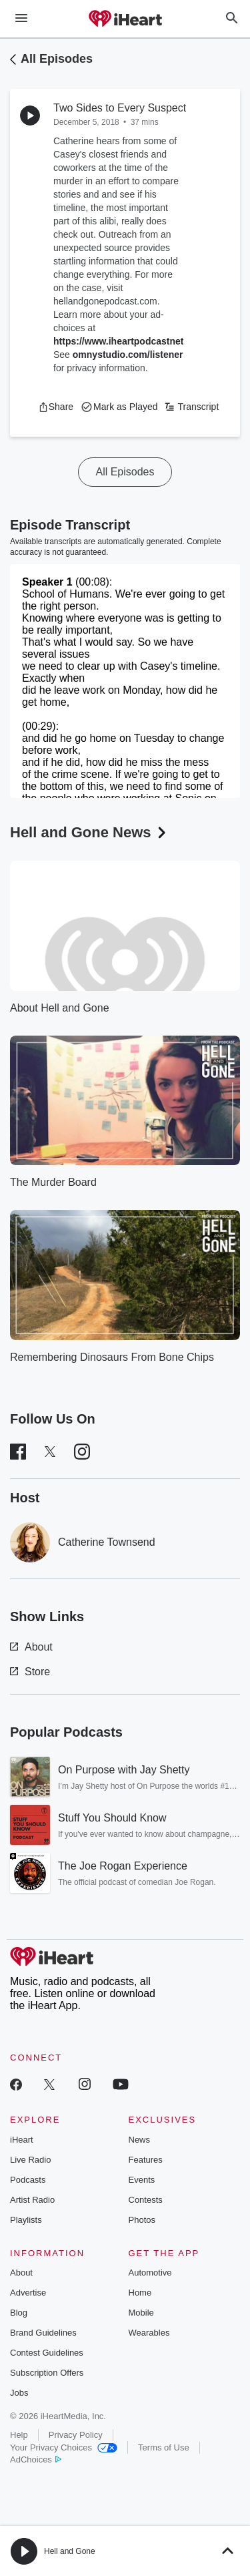 The image size is (250, 2576). What do you see at coordinates (63, 2447) in the screenshot?
I see `Your Privacy Choices` at bounding box center [63, 2447].